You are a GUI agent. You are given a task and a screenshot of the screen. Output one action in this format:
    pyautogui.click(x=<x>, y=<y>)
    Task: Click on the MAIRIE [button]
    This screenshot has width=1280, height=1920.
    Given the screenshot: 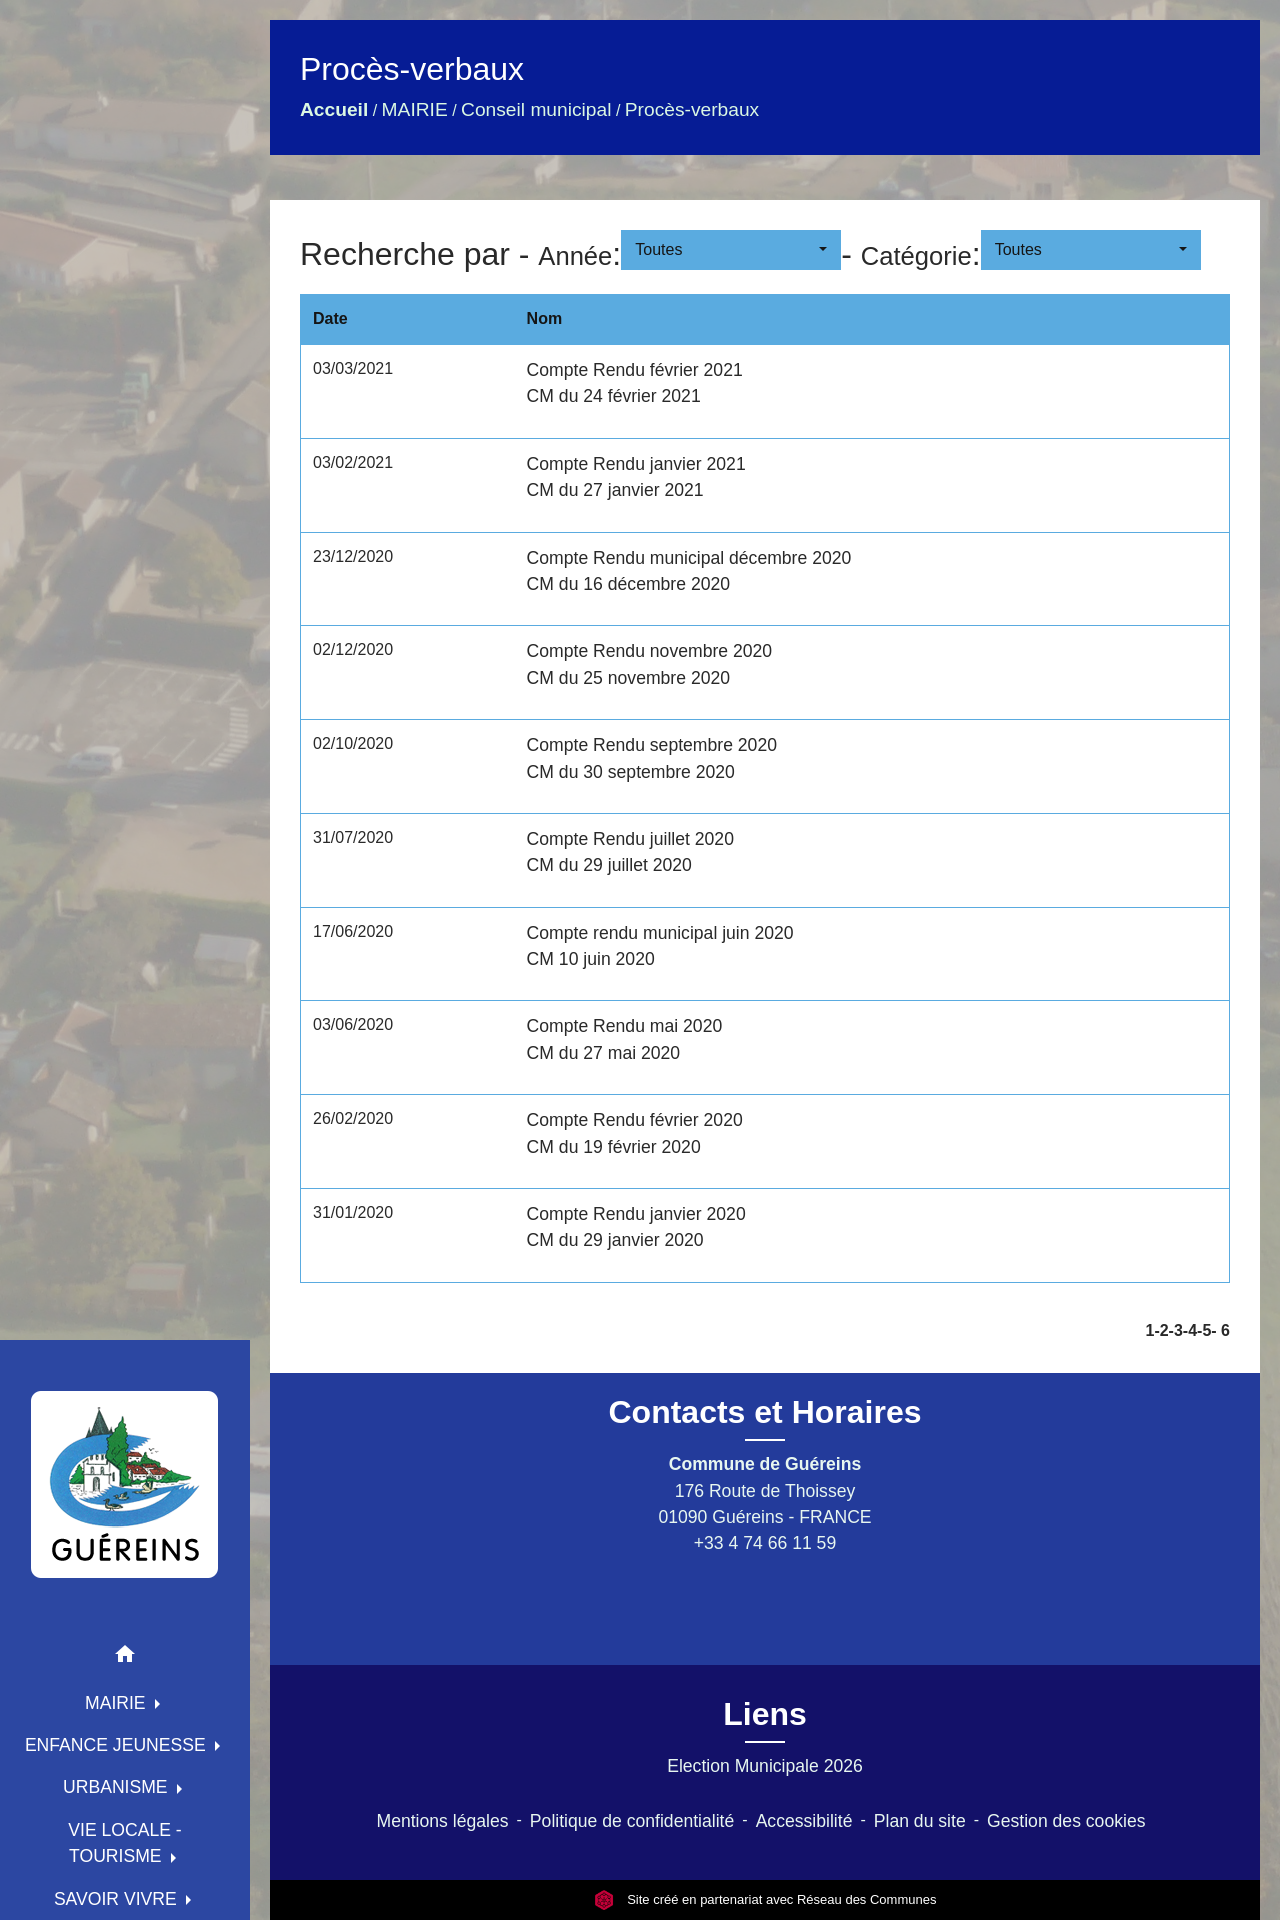 What is the action you would take?
    pyautogui.click(x=118, y=1703)
    